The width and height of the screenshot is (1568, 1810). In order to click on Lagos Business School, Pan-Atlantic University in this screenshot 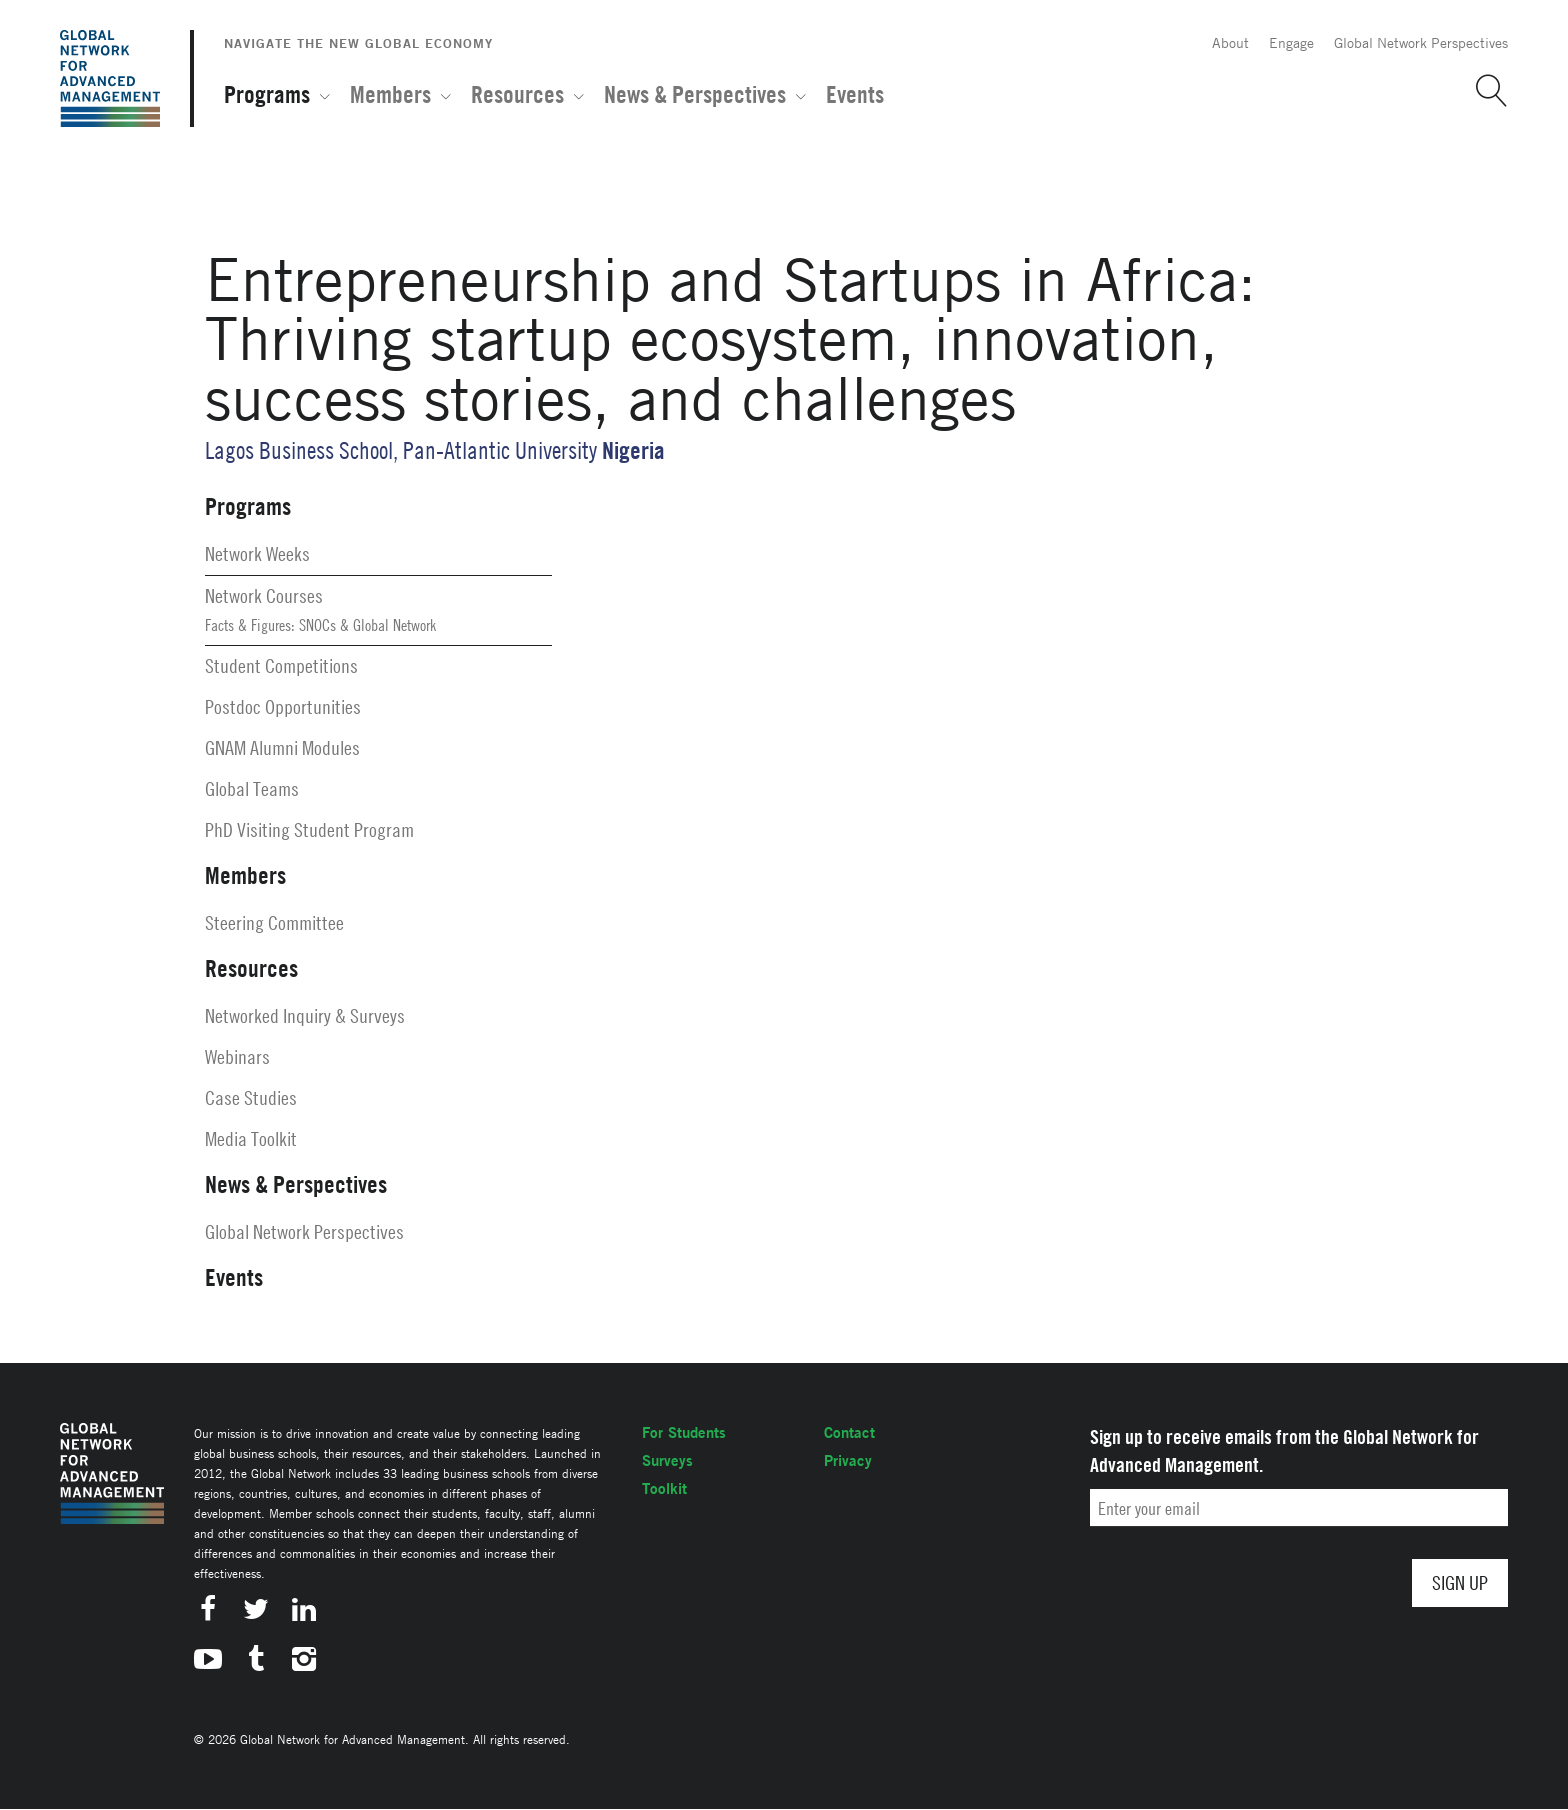, I will do `click(401, 450)`.